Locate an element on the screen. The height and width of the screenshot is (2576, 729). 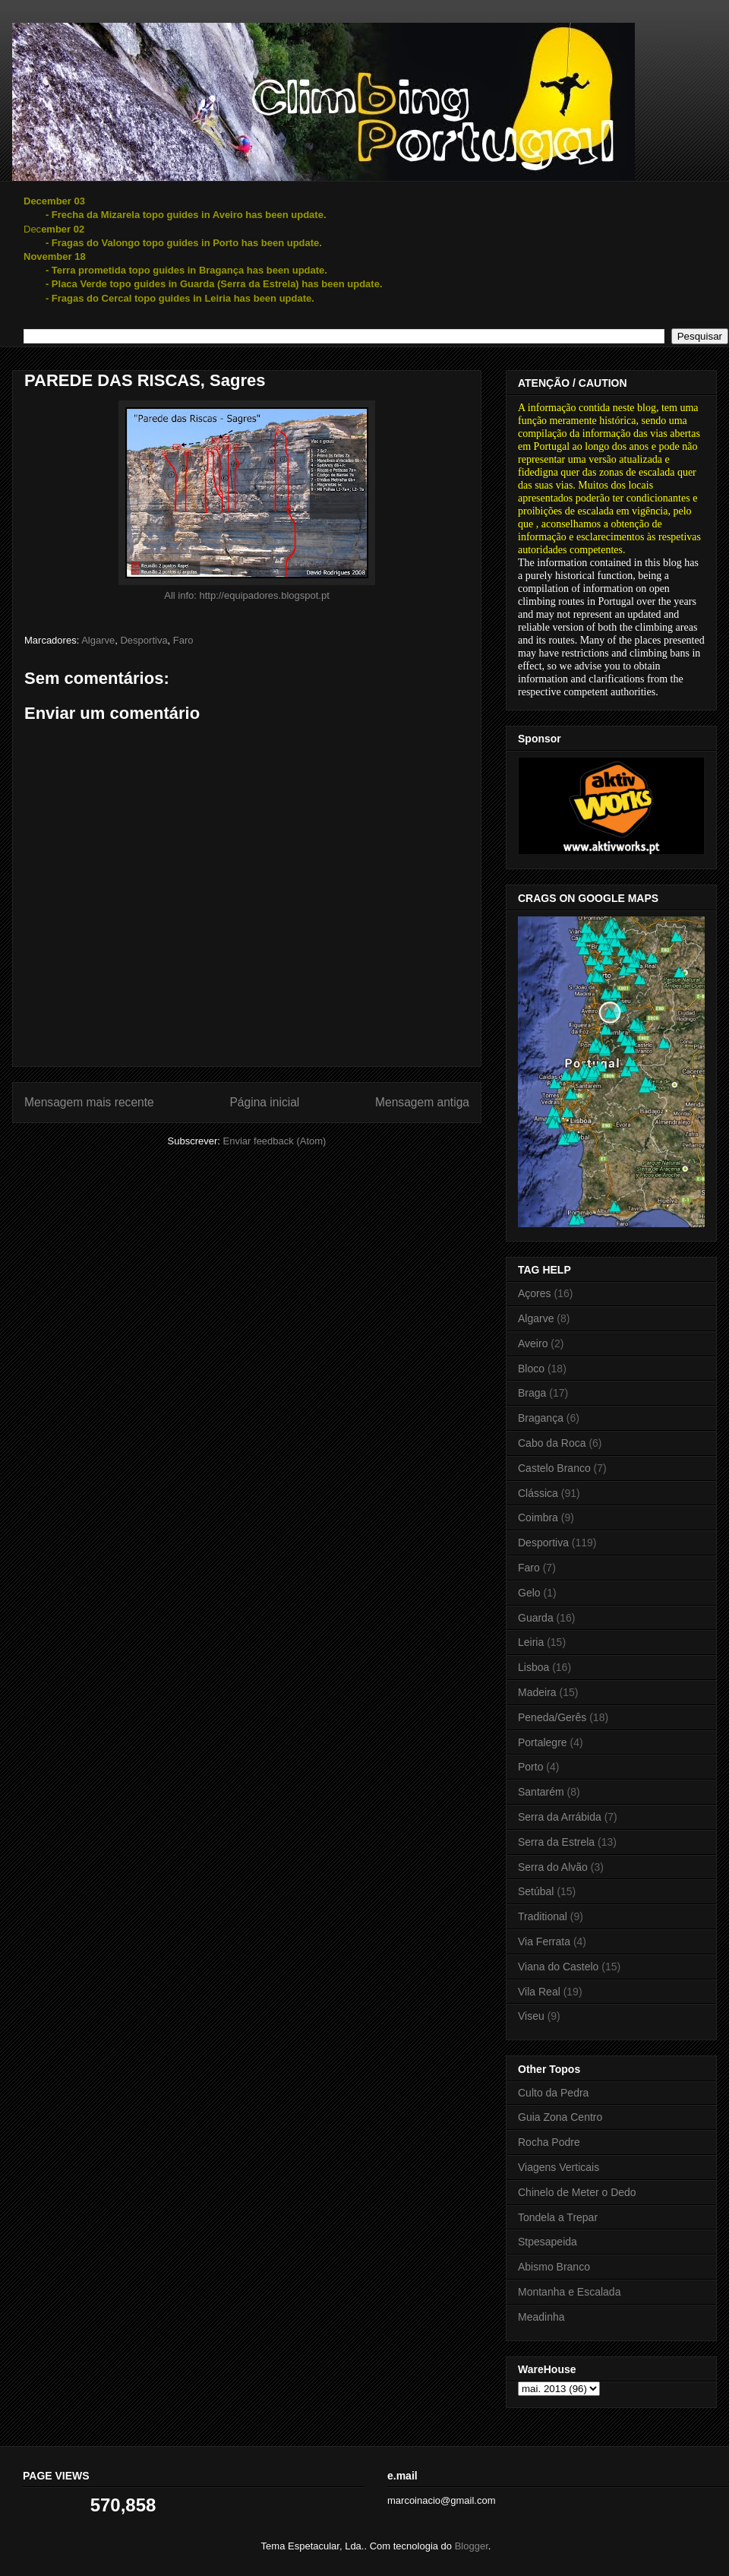
Clássica is located at coordinates (538, 1493).